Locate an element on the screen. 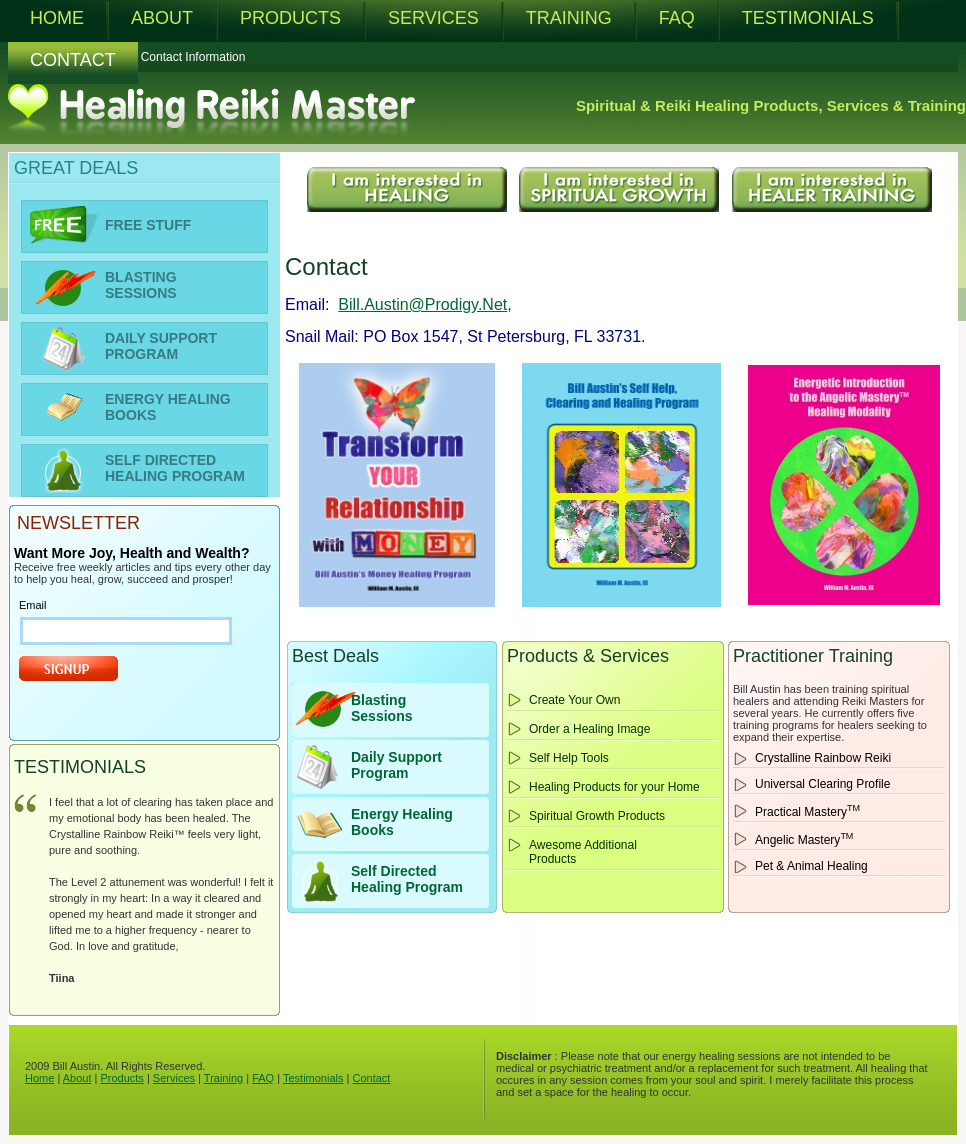  Services is located at coordinates (174, 1078).